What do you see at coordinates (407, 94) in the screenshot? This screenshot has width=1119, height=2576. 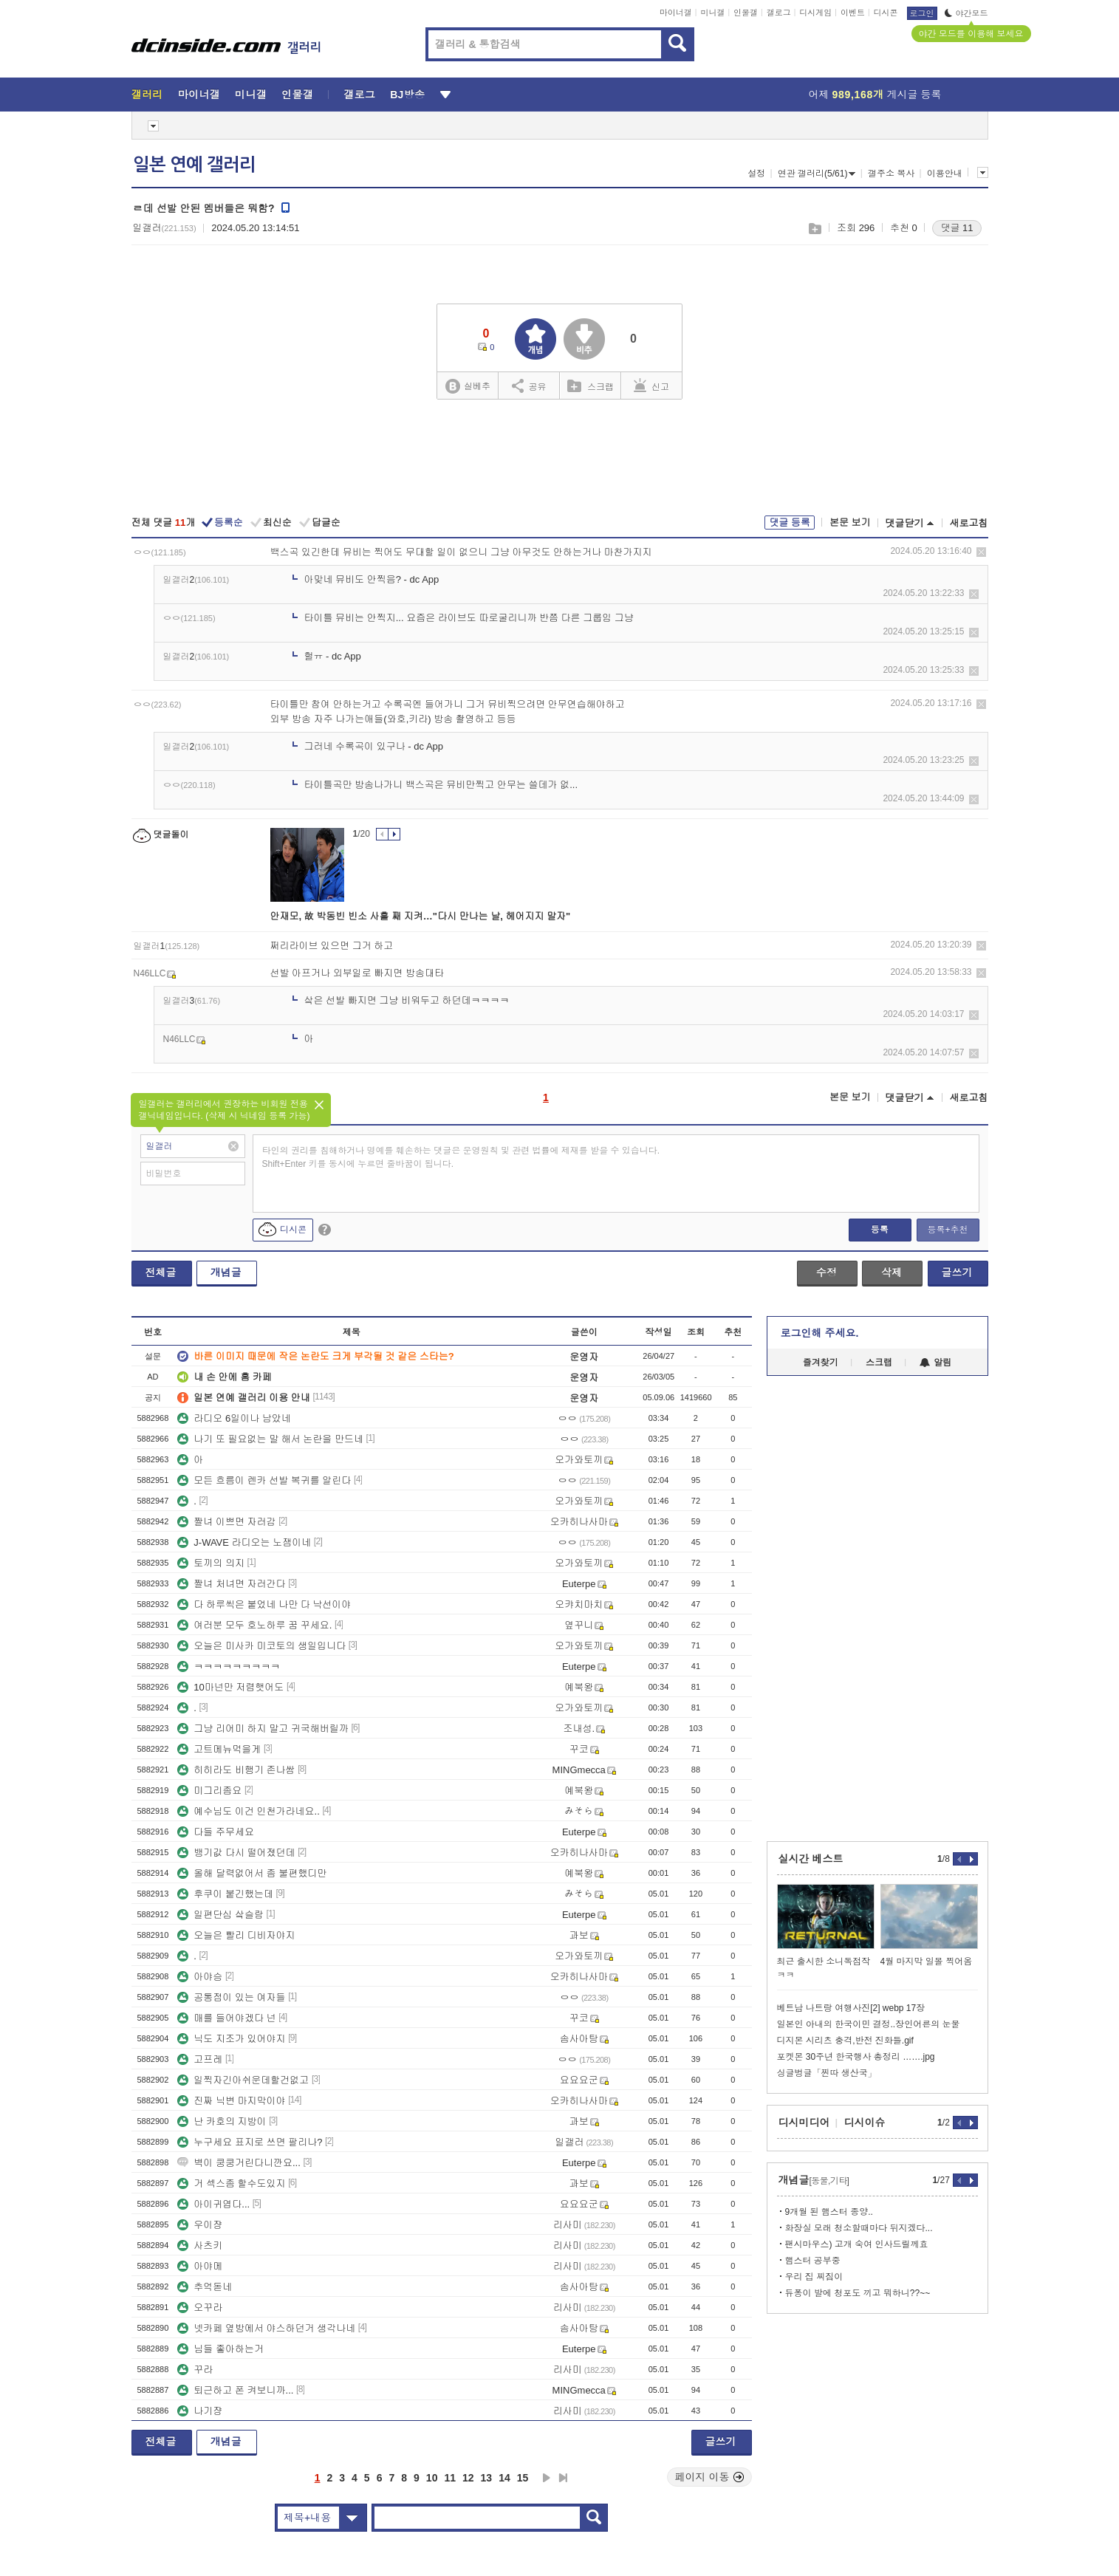 I see `BJ방송` at bounding box center [407, 94].